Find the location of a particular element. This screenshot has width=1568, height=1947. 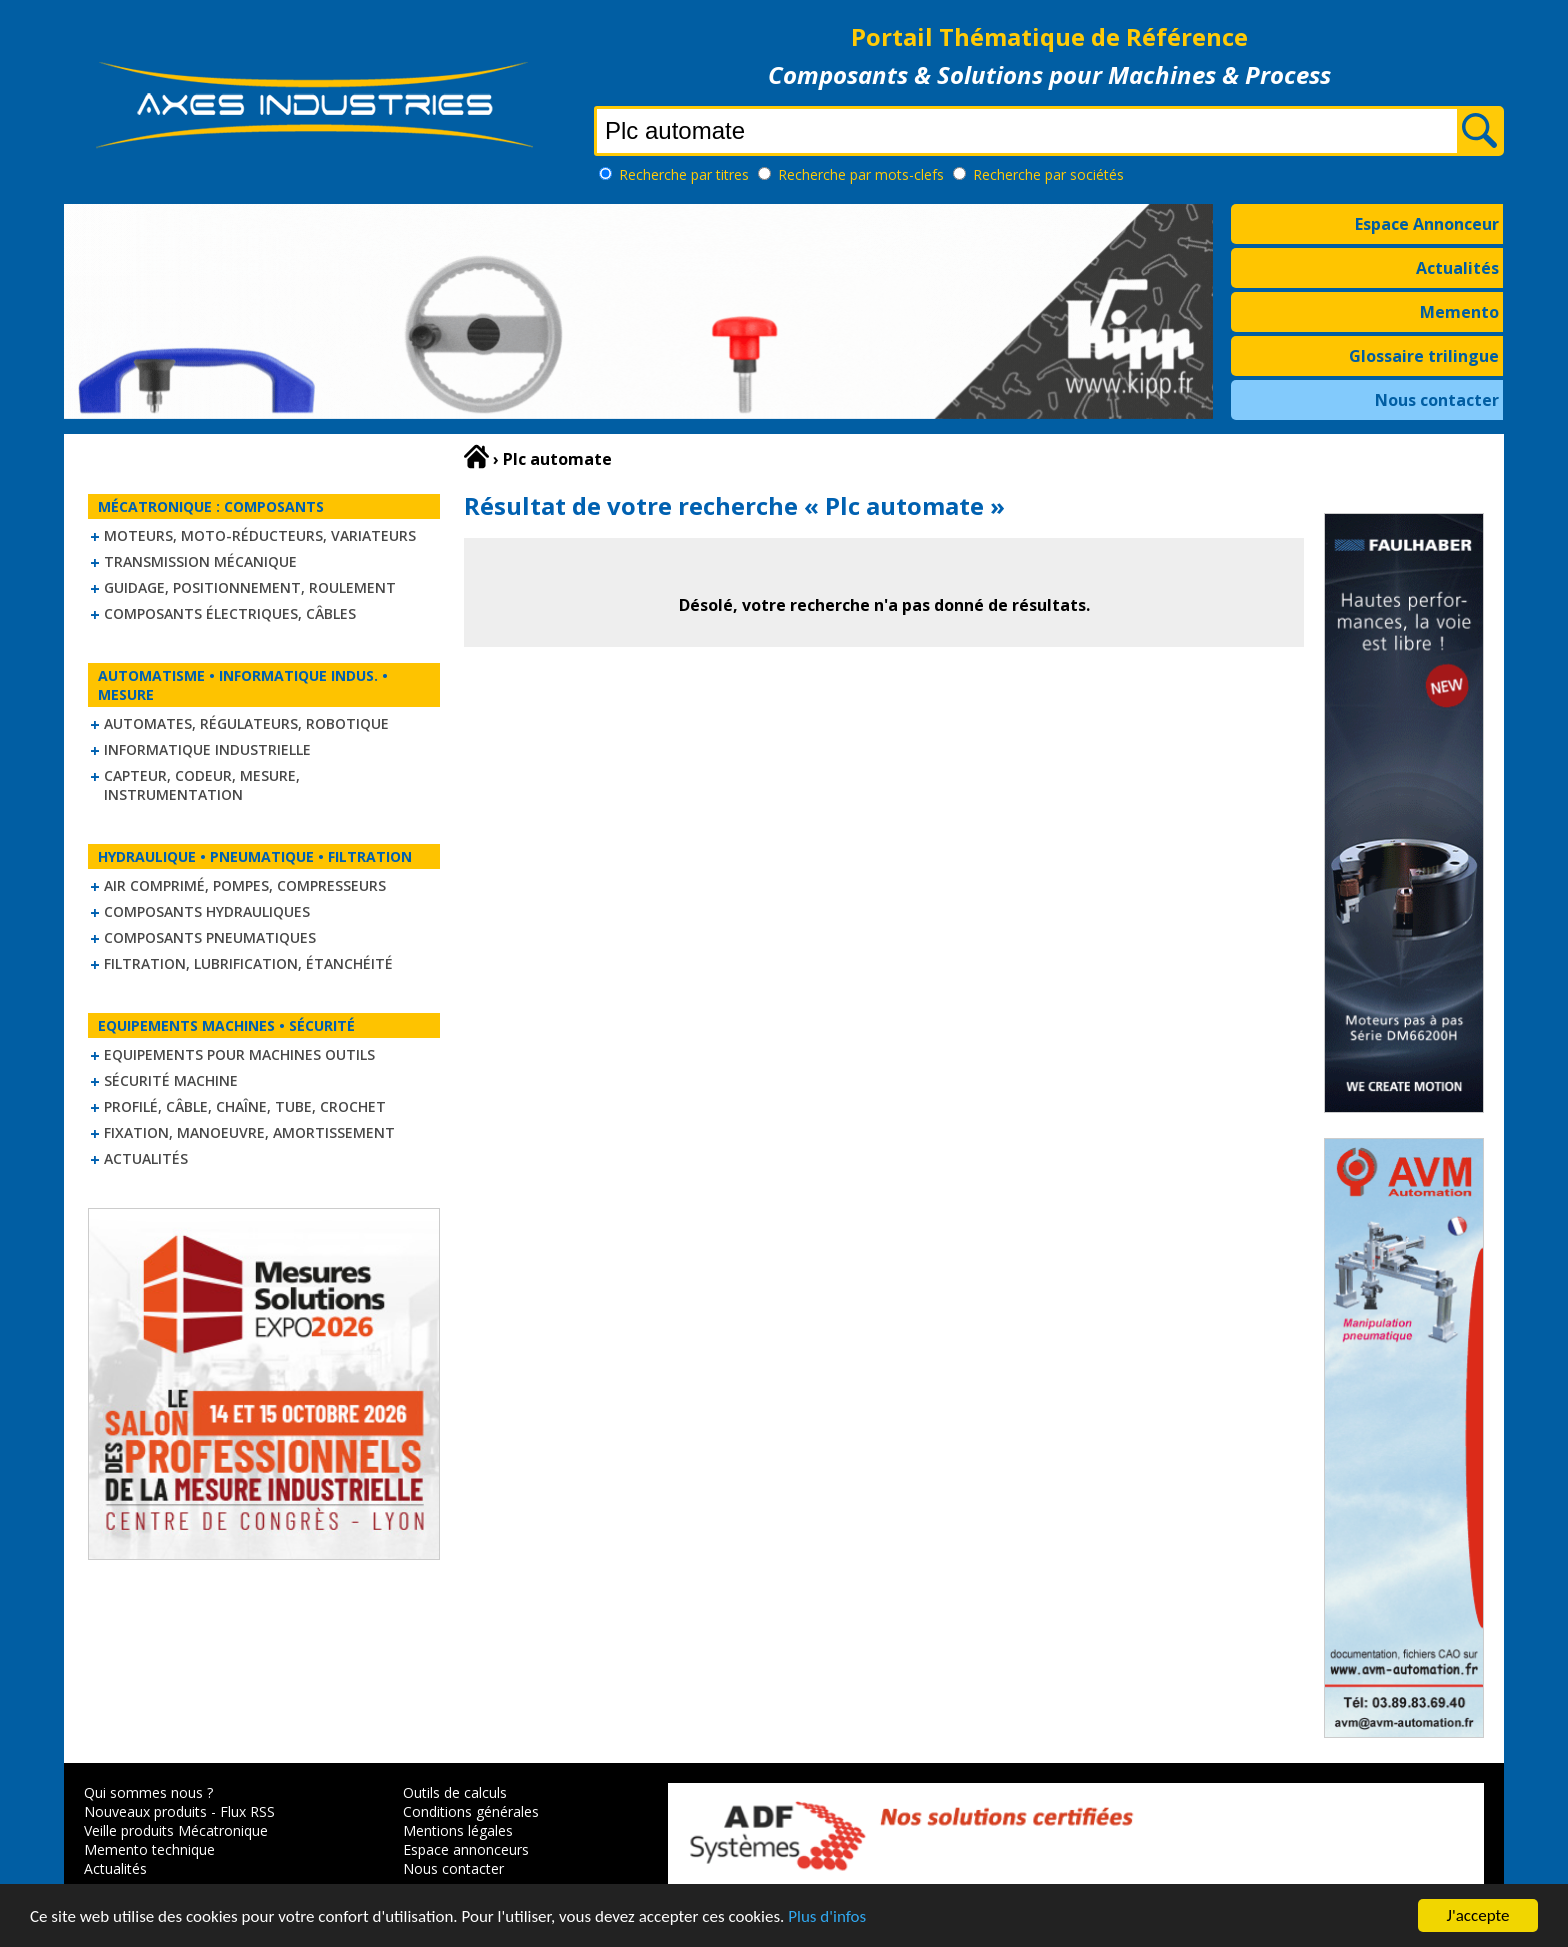

Qui sommes nous ? is located at coordinates (148, 1792).